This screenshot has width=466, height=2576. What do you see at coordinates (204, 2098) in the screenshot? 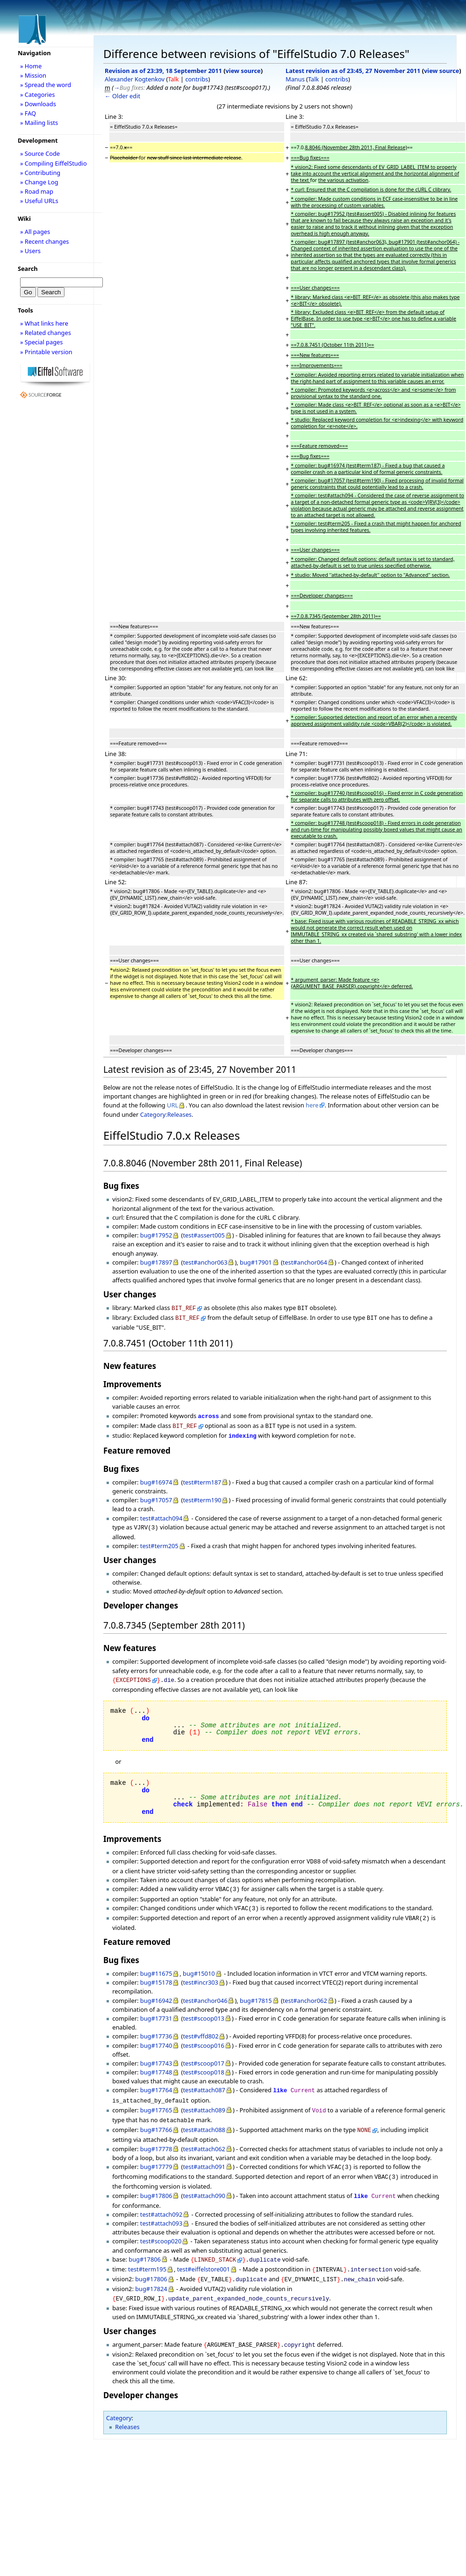
I see `test#attach089` at bounding box center [204, 2098].